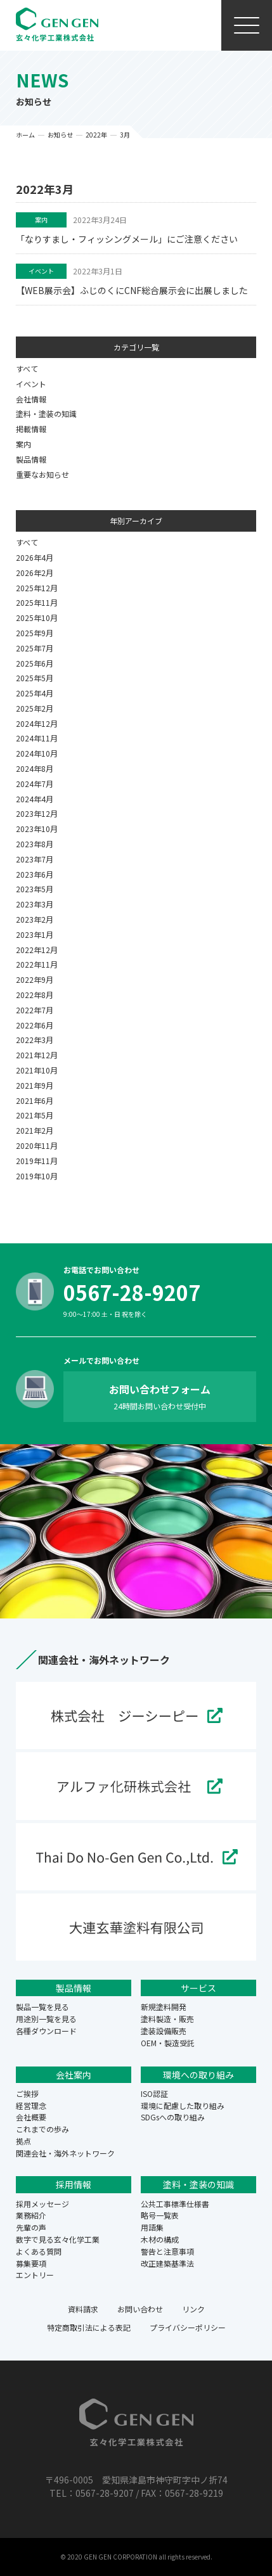 The image size is (272, 2576). Describe the element at coordinates (34, 663) in the screenshot. I see `2025年6月` at that location.